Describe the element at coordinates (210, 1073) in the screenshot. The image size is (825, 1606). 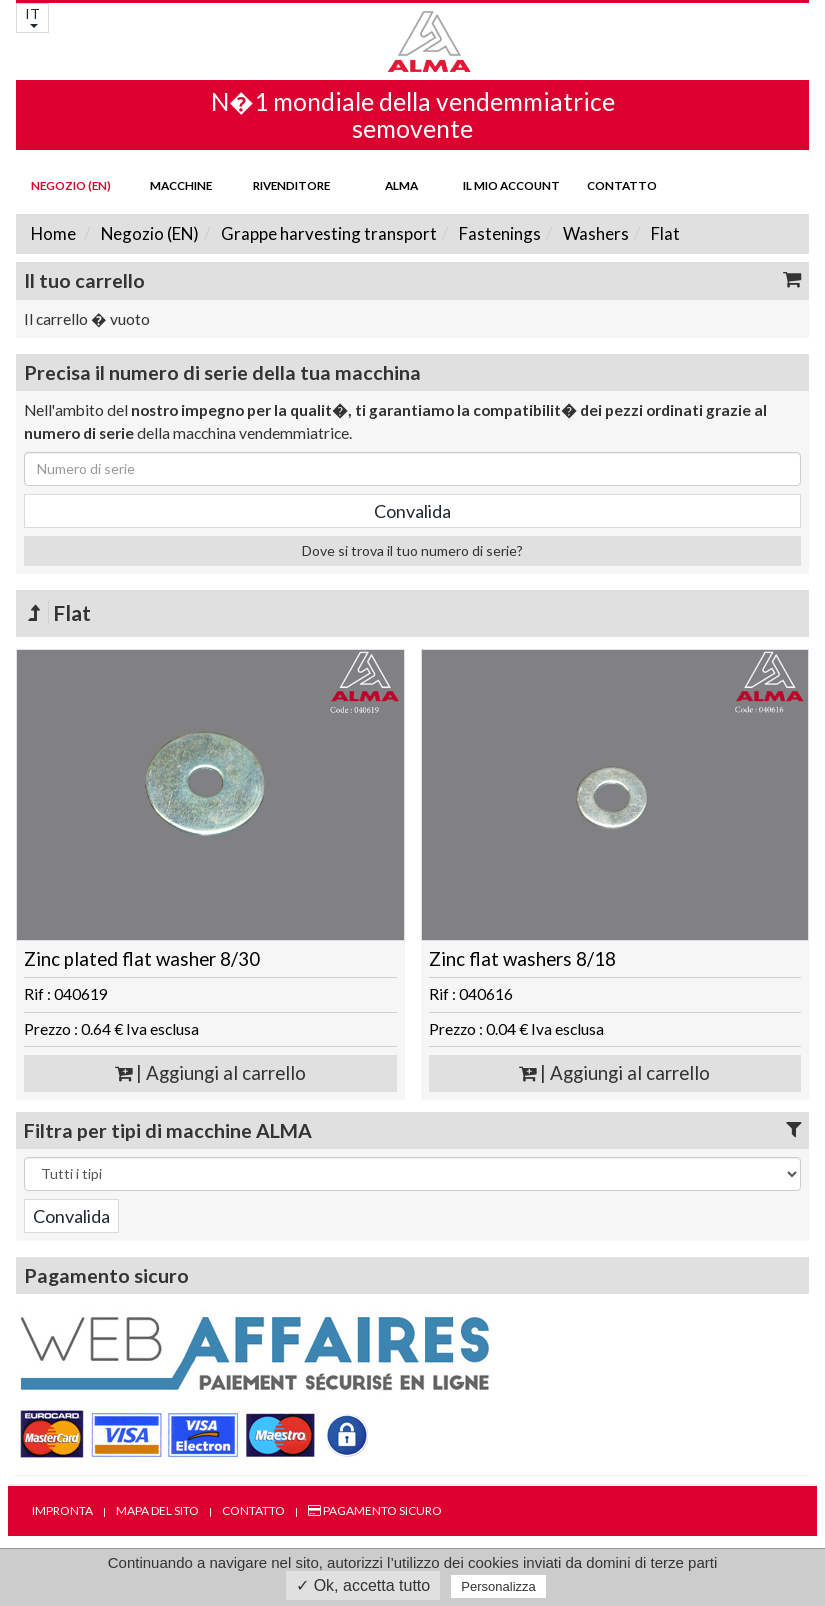
I see `| Aggiungi al carrello` at that location.